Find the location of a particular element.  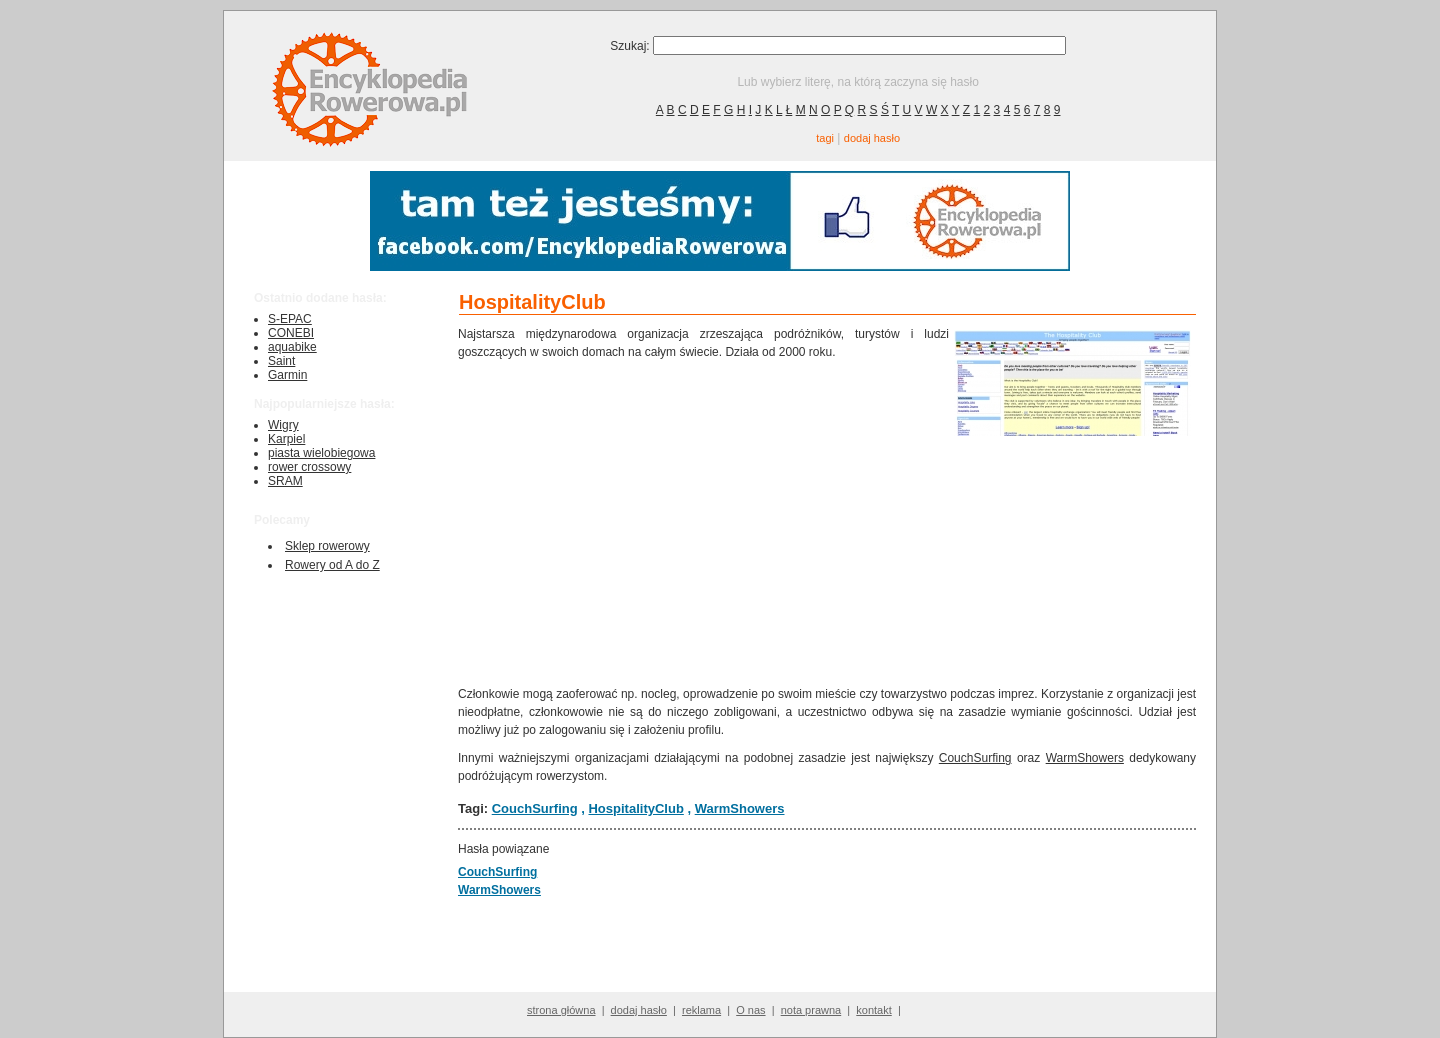

Rowery od A do Z is located at coordinates (332, 565).